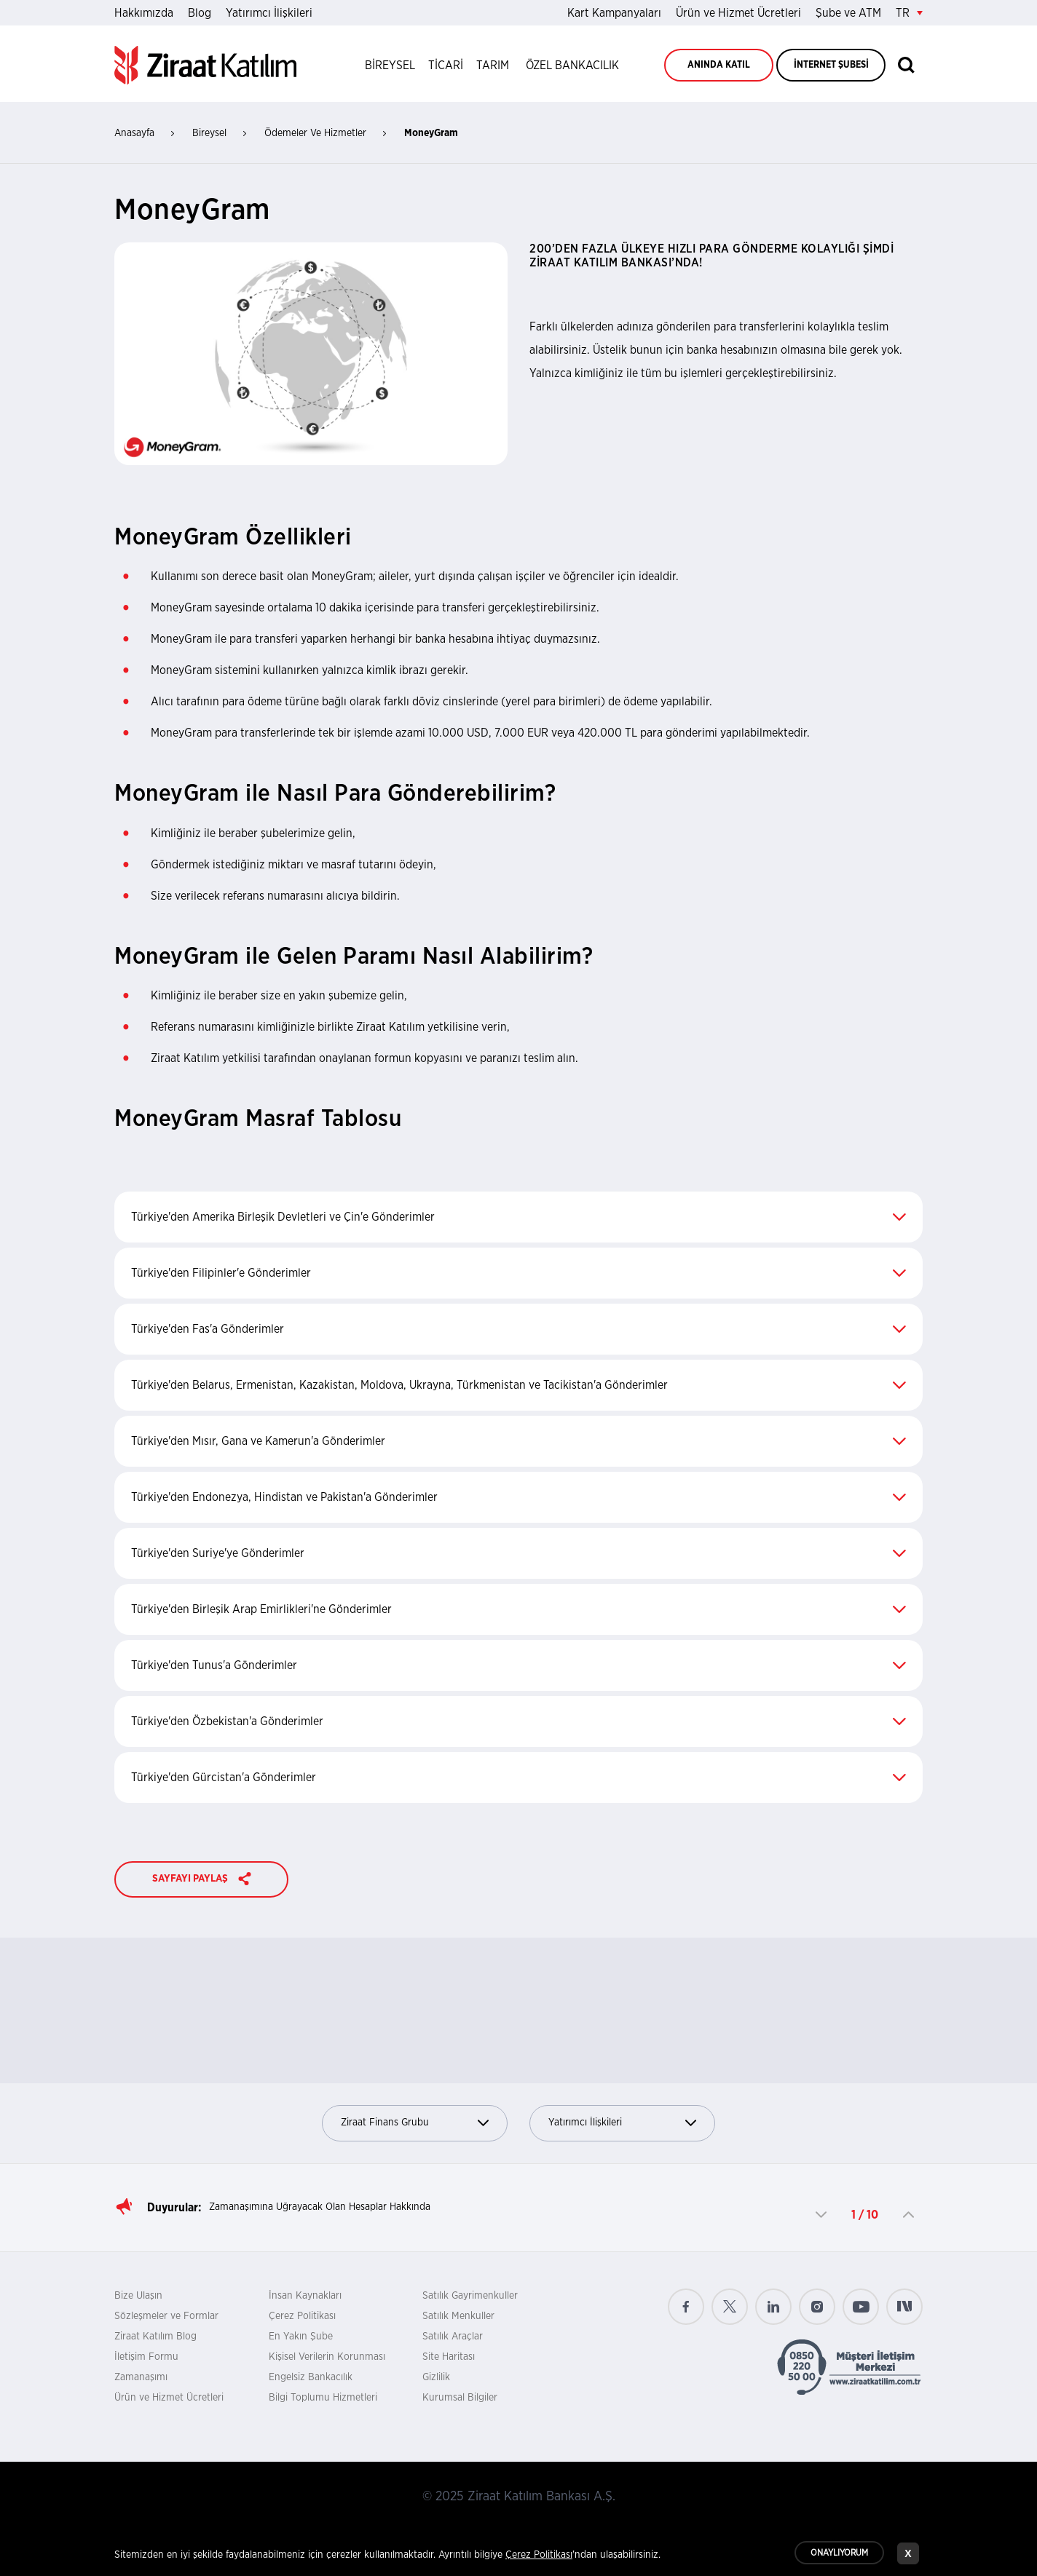 Image resolution: width=1037 pixels, height=2576 pixels. I want to click on Yatırımcı İlişkileri, so click(269, 13).